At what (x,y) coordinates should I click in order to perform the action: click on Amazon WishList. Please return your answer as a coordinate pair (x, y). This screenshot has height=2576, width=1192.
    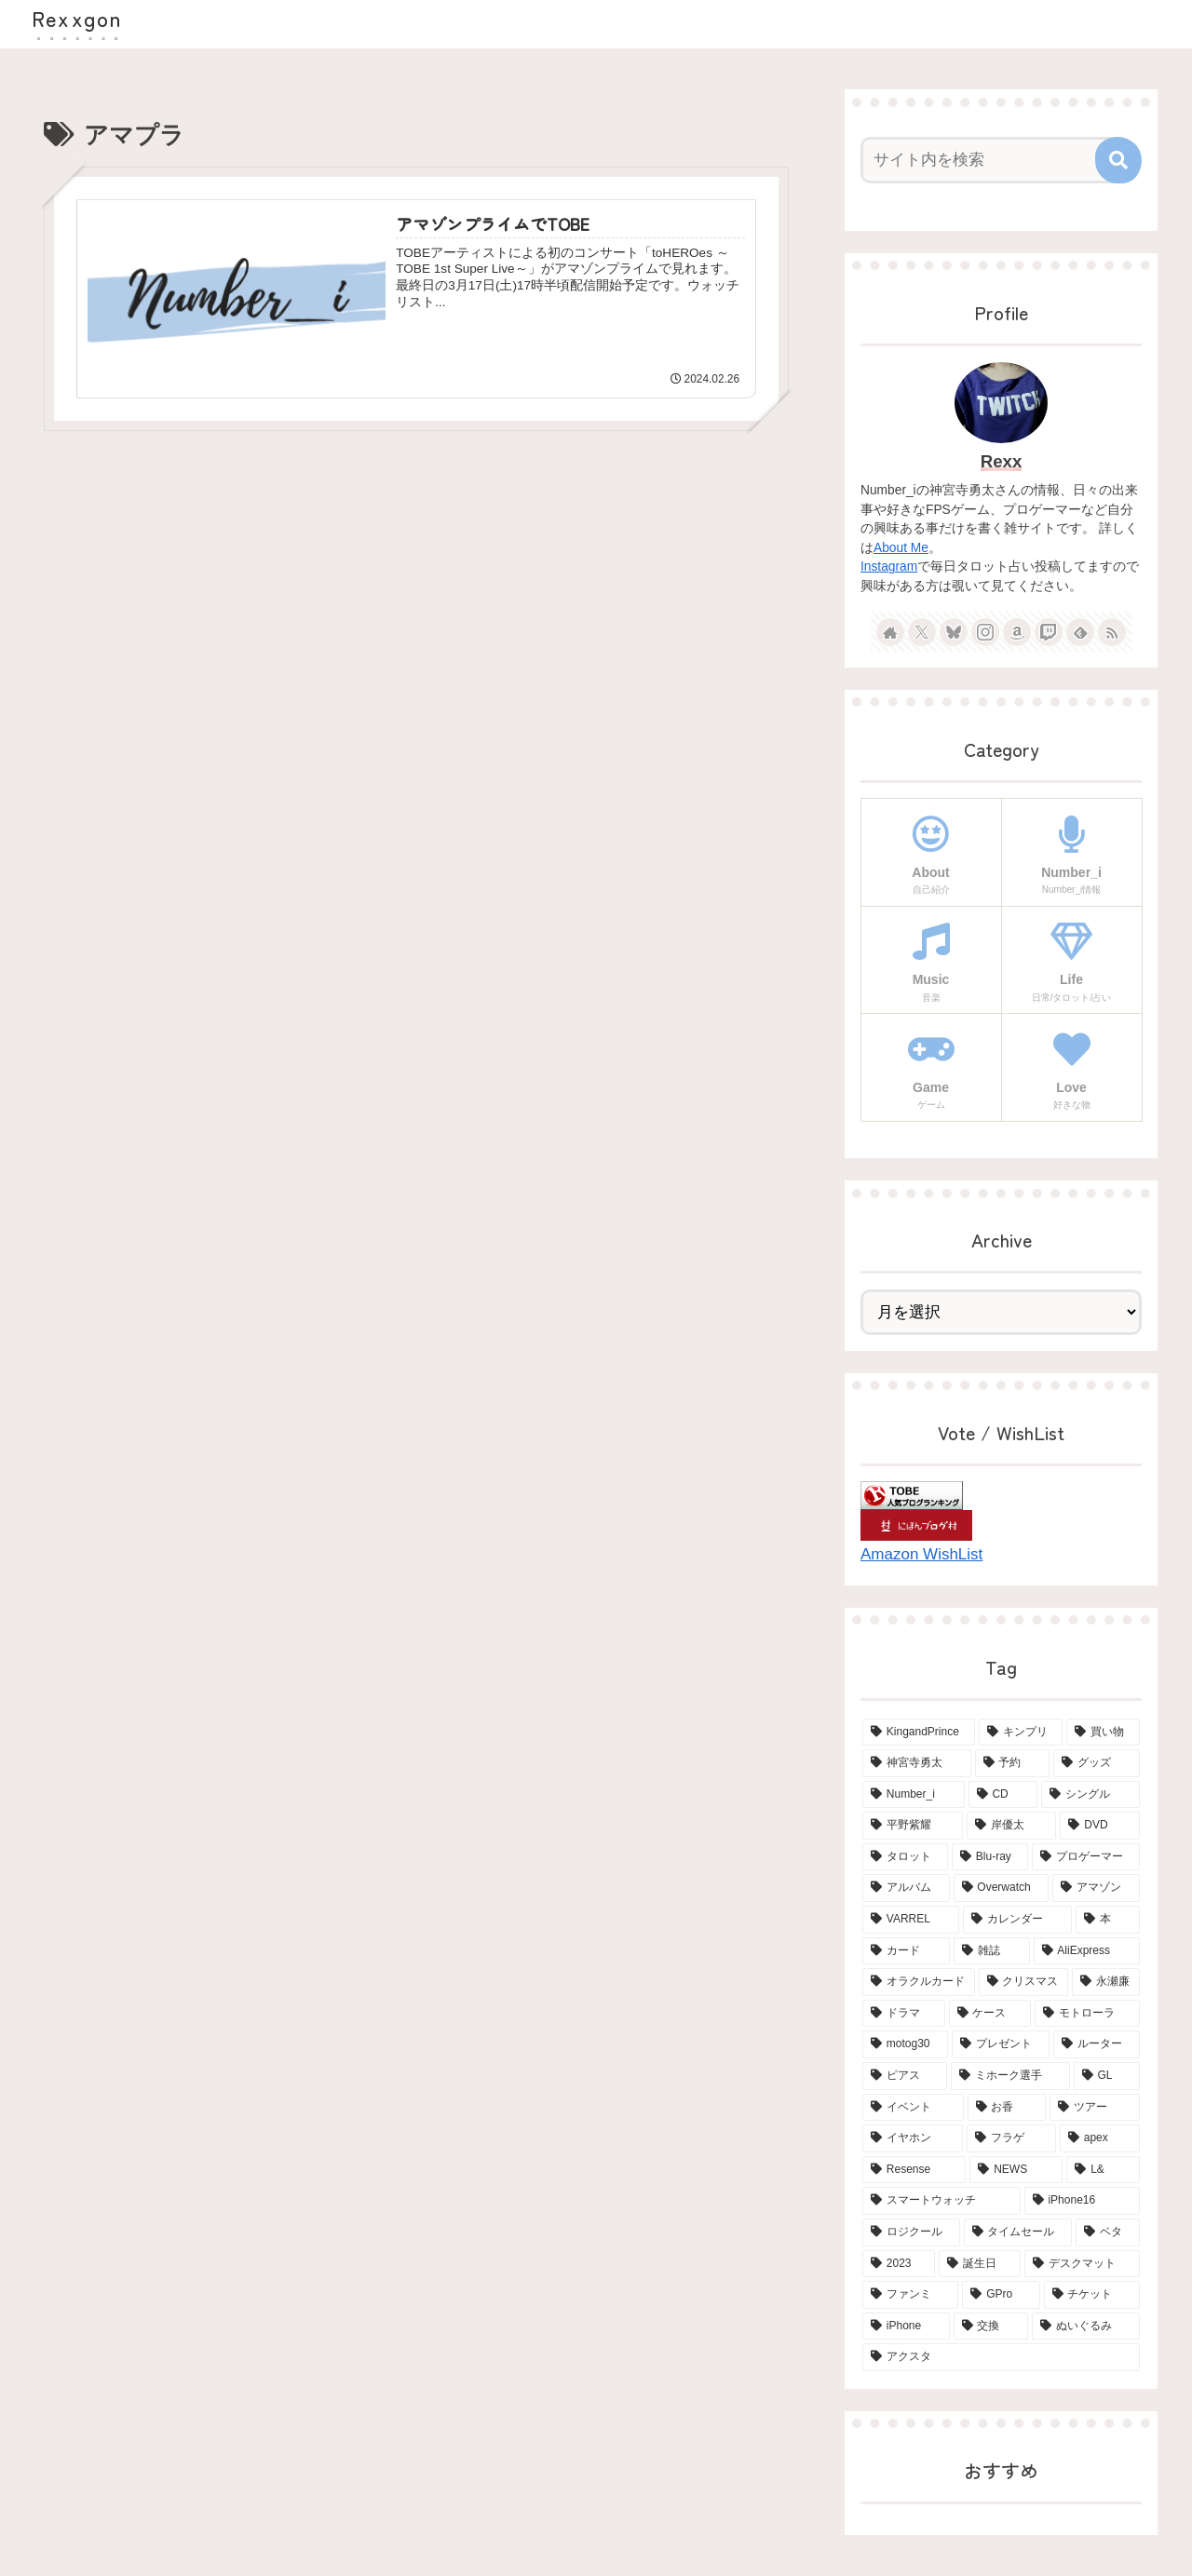
    Looking at the image, I should click on (921, 1554).